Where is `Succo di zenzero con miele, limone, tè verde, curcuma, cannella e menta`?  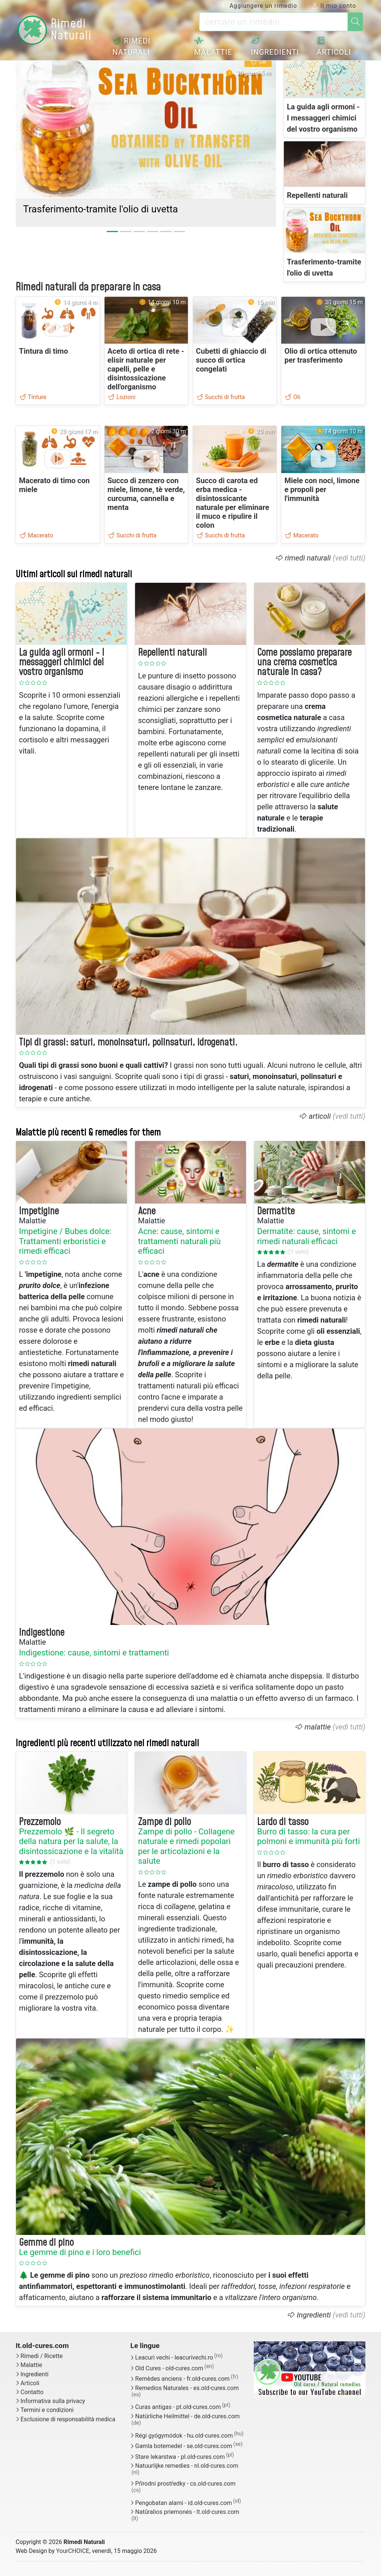
Succo di zenzero con miele, limone, tè verde, curcuma, cannella e menta is located at coordinates (146, 494).